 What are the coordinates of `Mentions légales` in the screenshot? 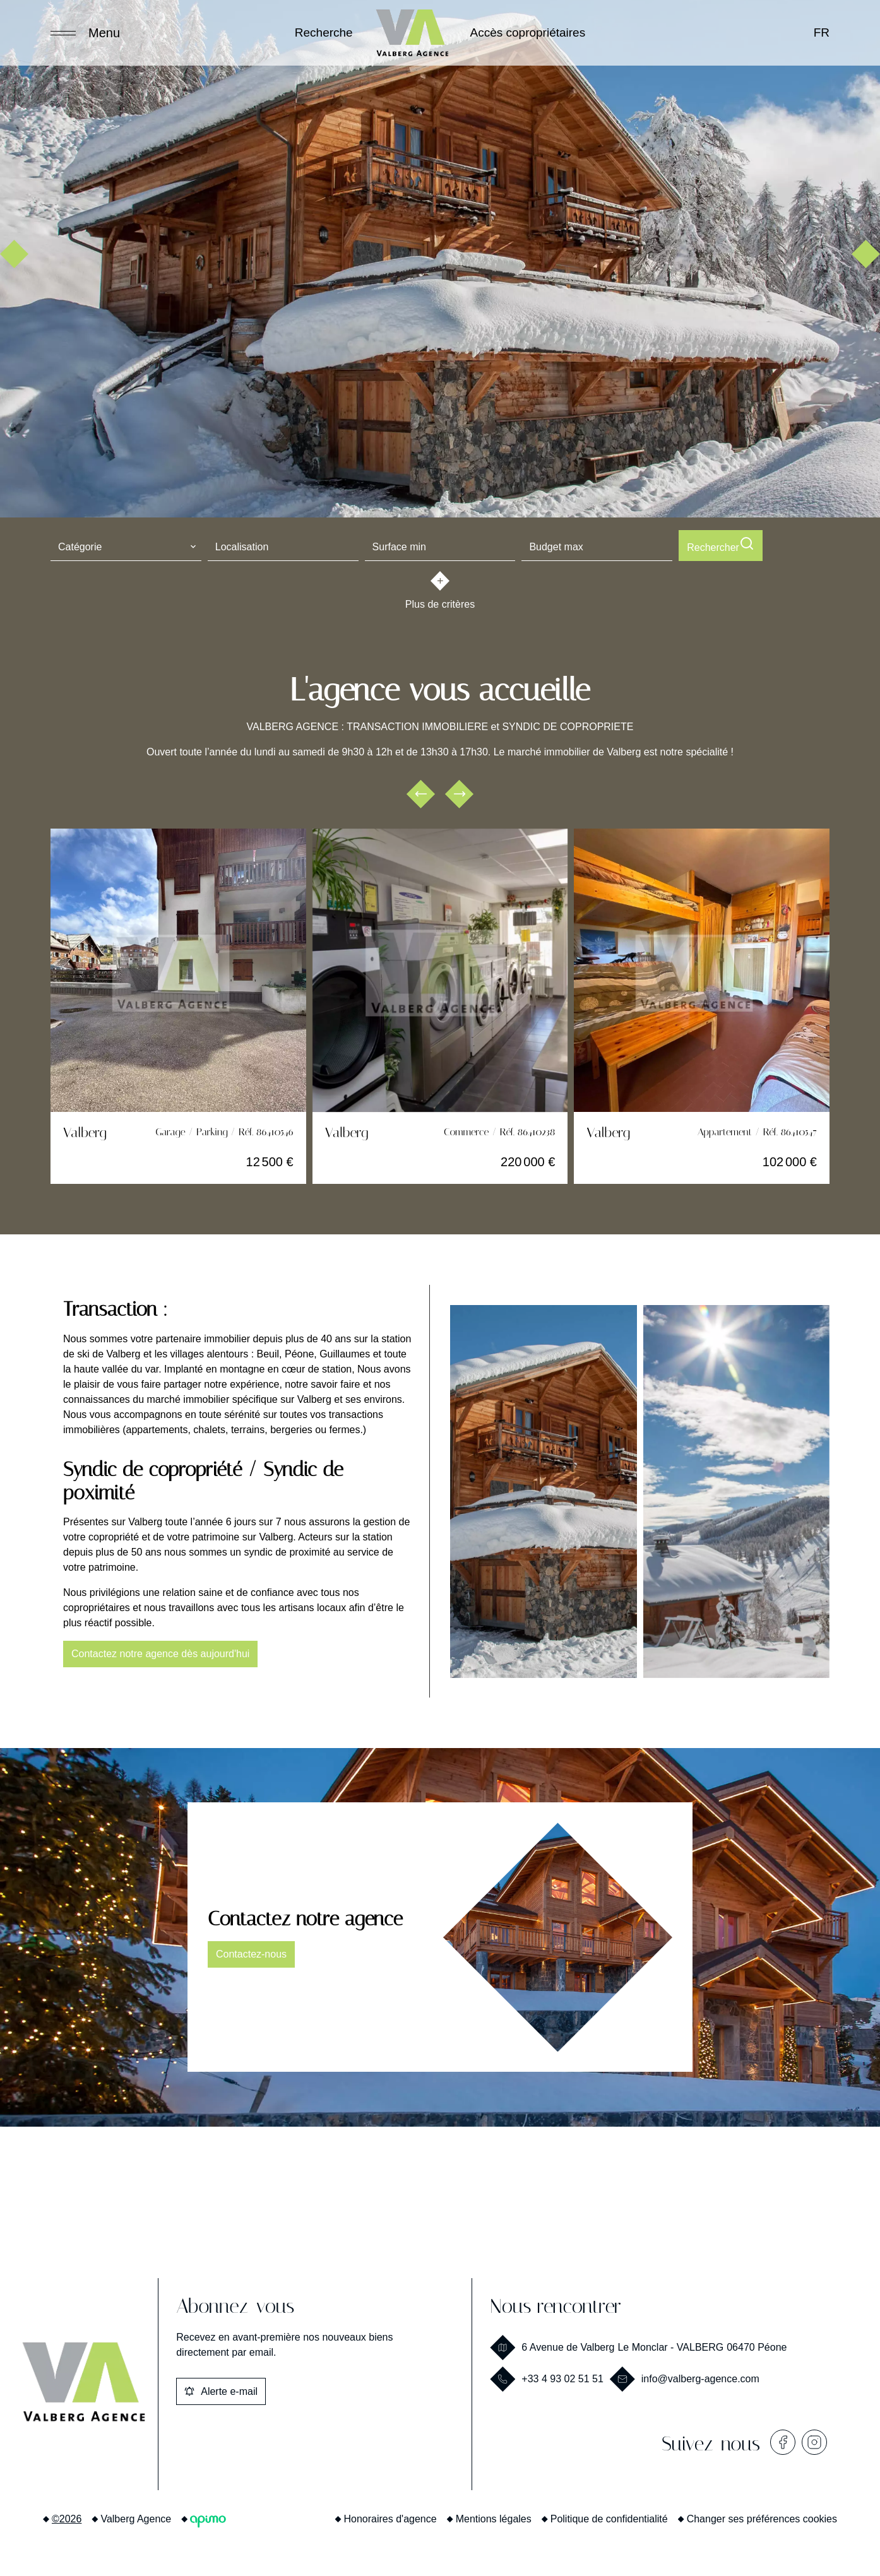 It's located at (494, 2516).